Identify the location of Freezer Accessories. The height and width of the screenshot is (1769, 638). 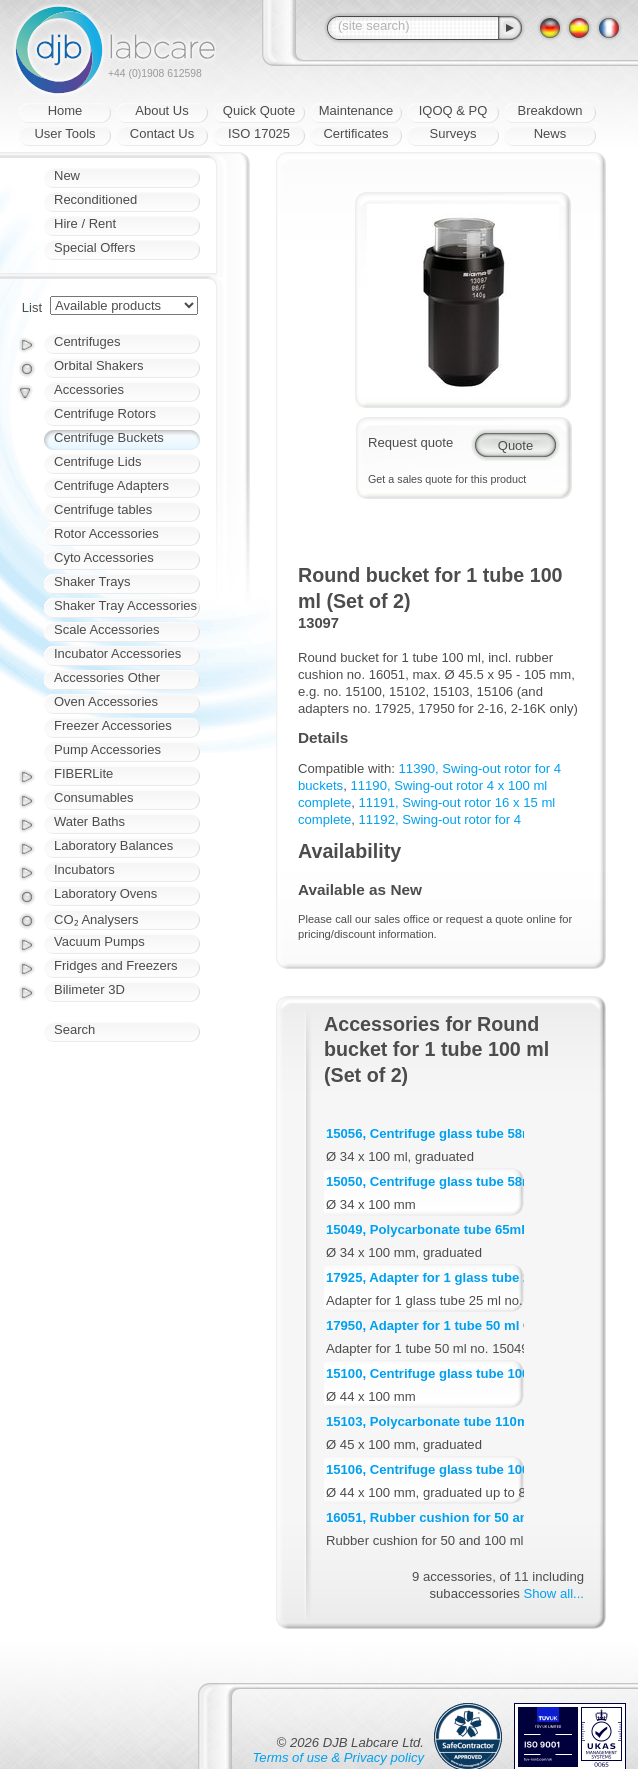
(113, 725).